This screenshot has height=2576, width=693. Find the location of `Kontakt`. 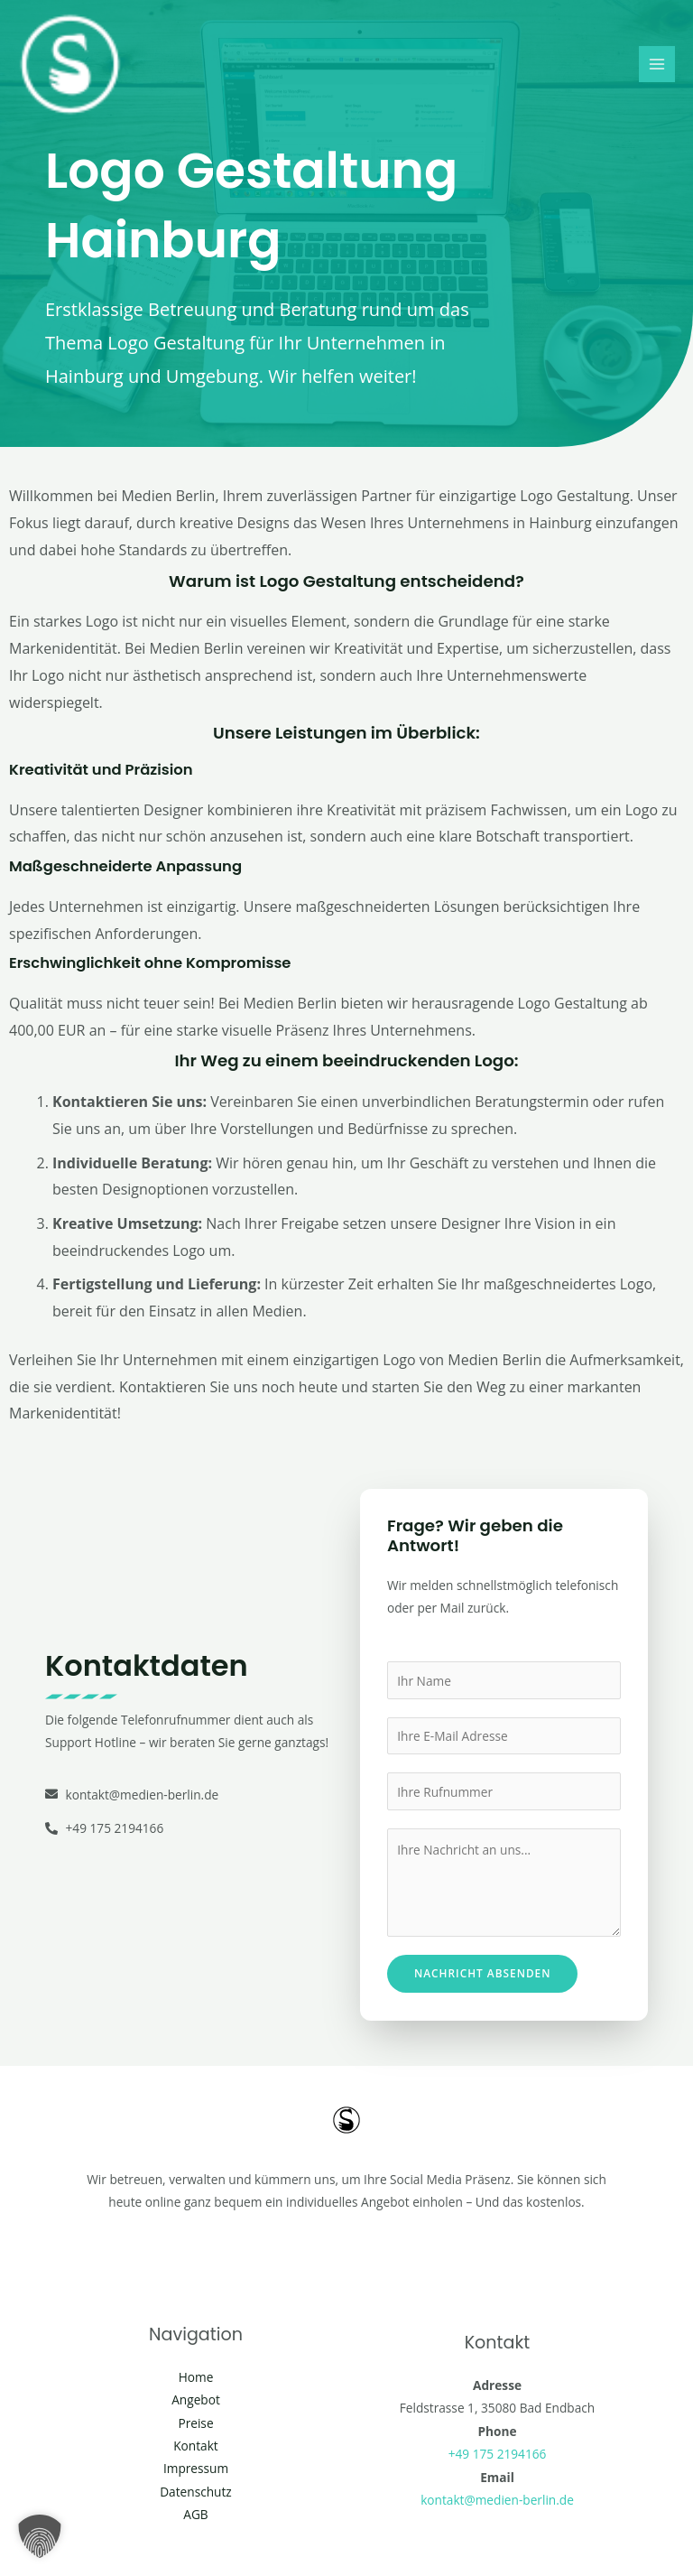

Kontakt is located at coordinates (195, 2445).